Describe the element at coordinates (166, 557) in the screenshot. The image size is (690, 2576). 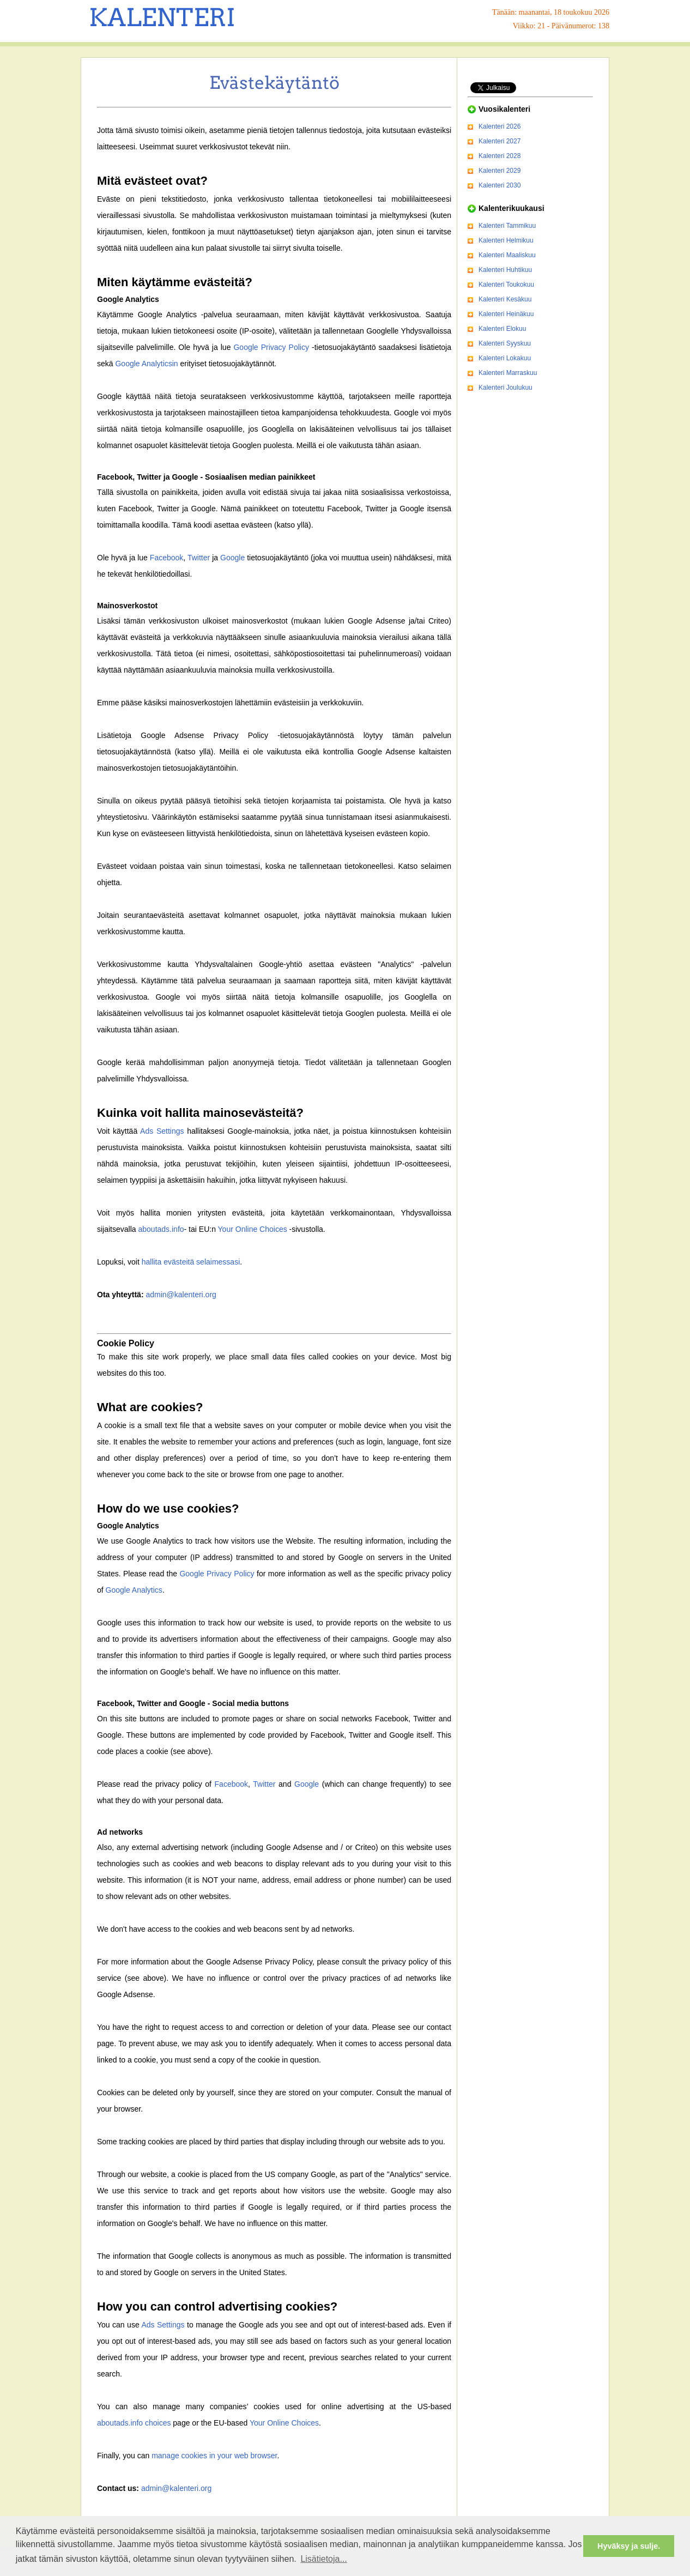
I see `Facebook` at that location.